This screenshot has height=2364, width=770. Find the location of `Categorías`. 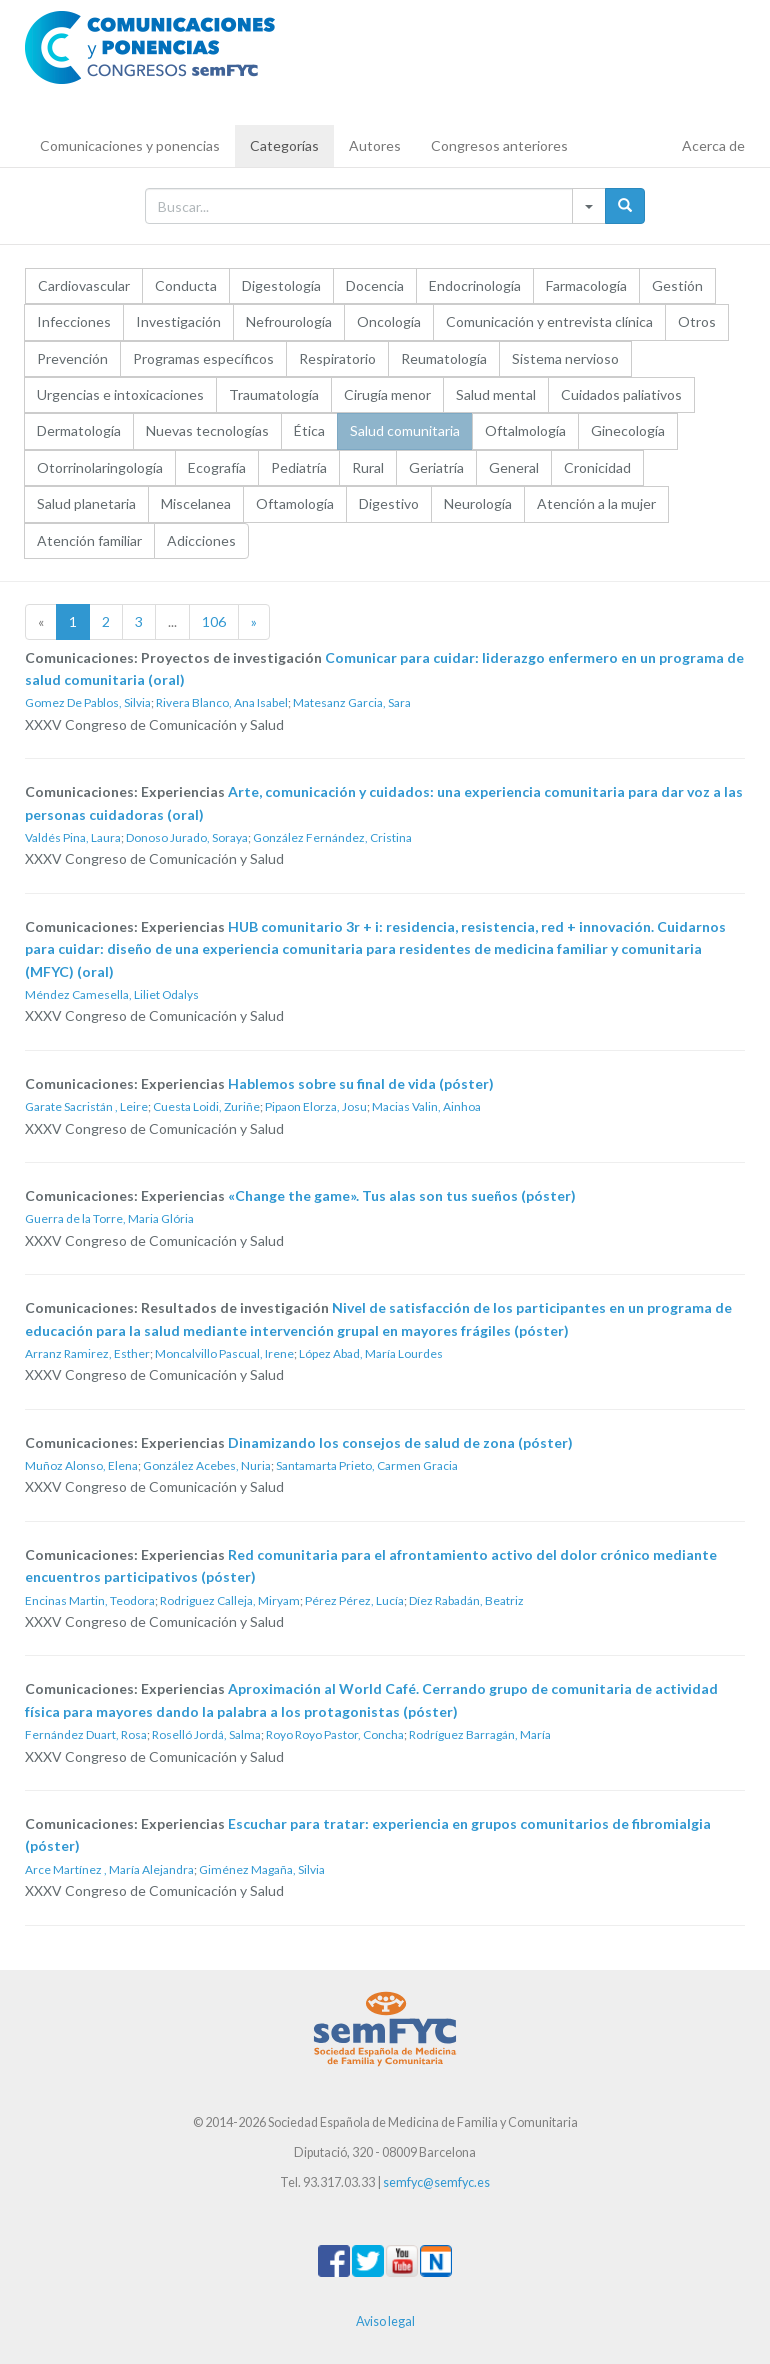

Categorías is located at coordinates (284, 145).